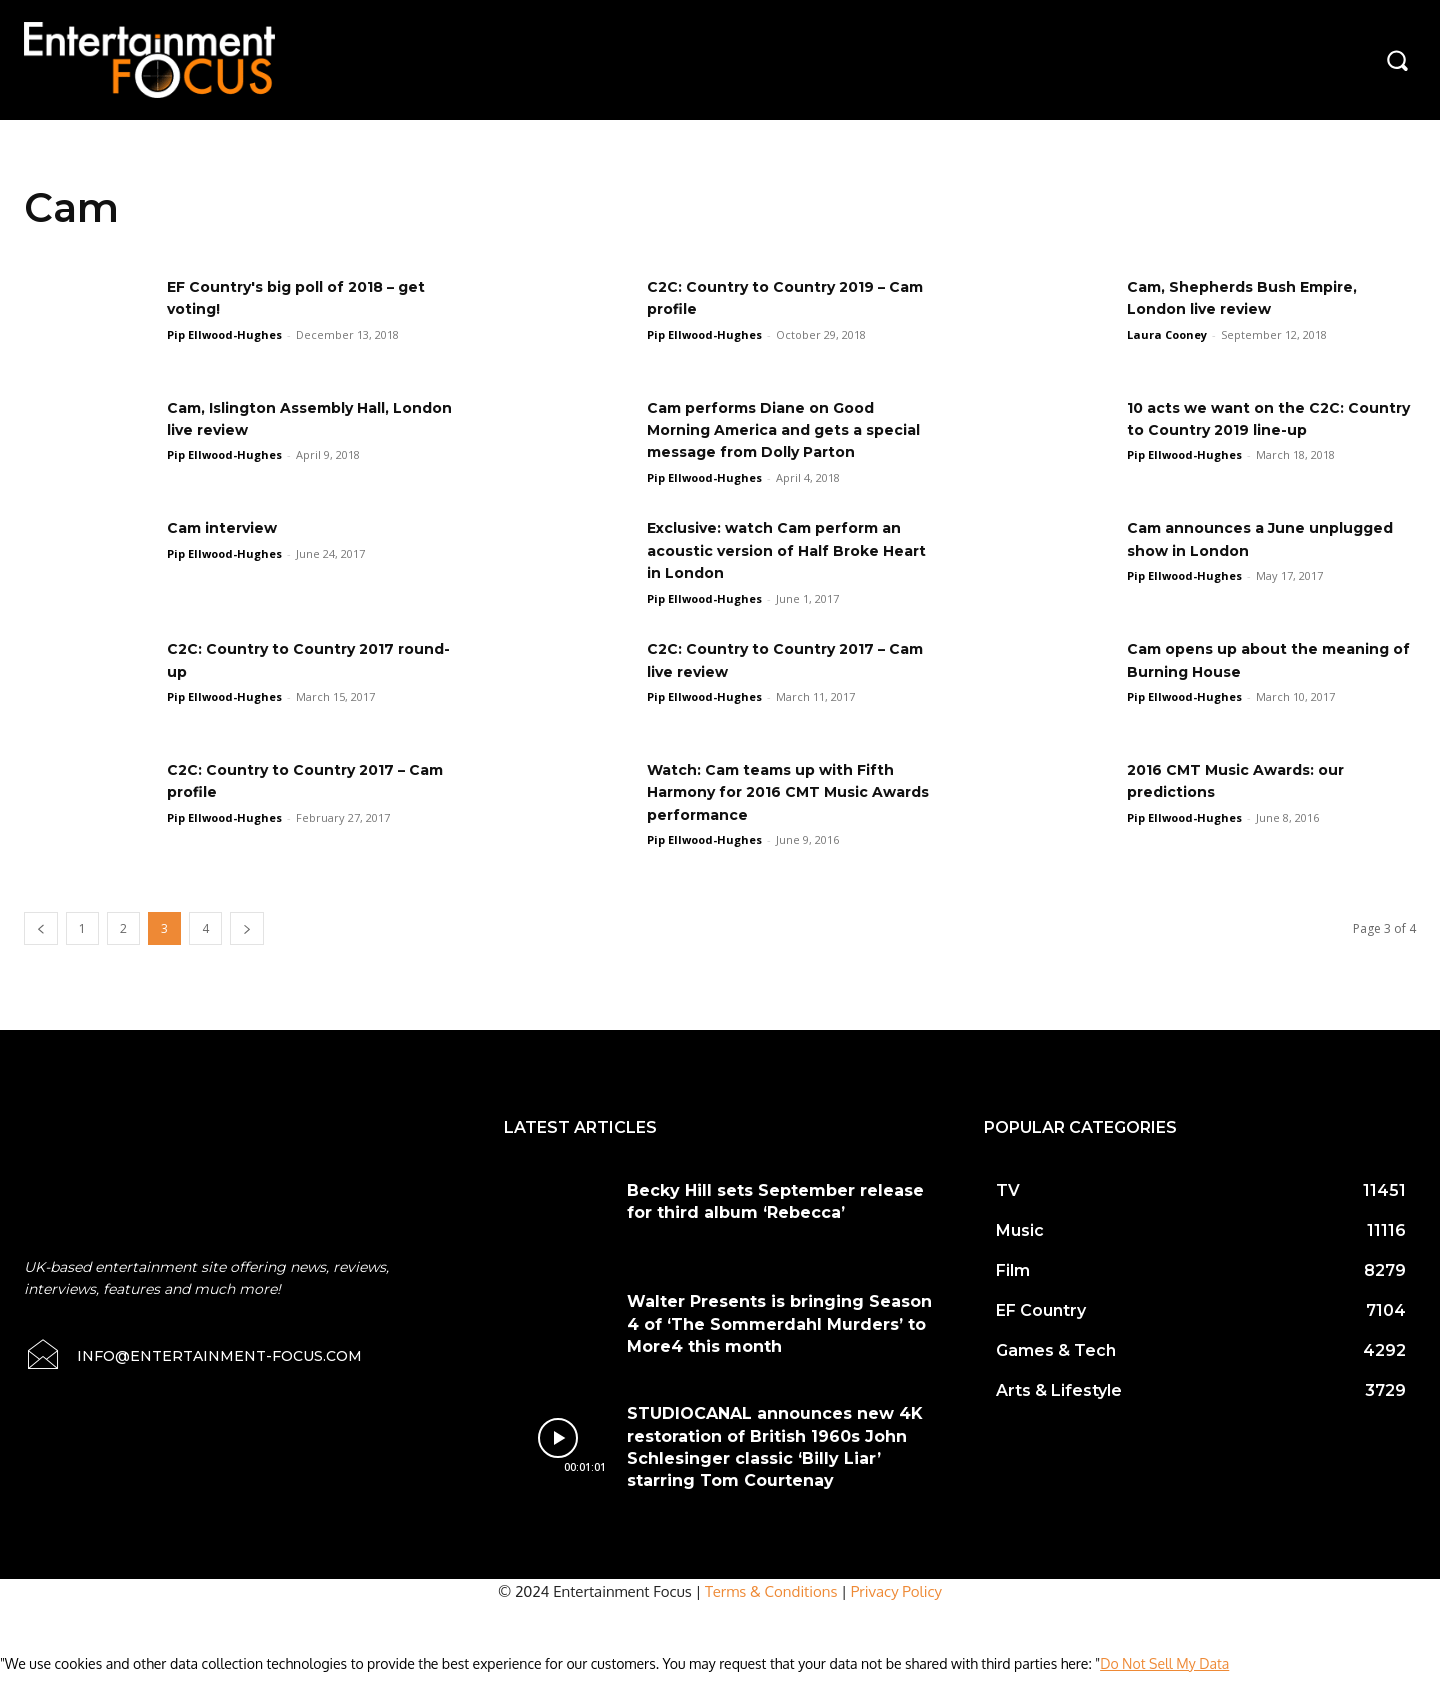  What do you see at coordinates (1397, 60) in the screenshot?
I see `[button]` at bounding box center [1397, 60].